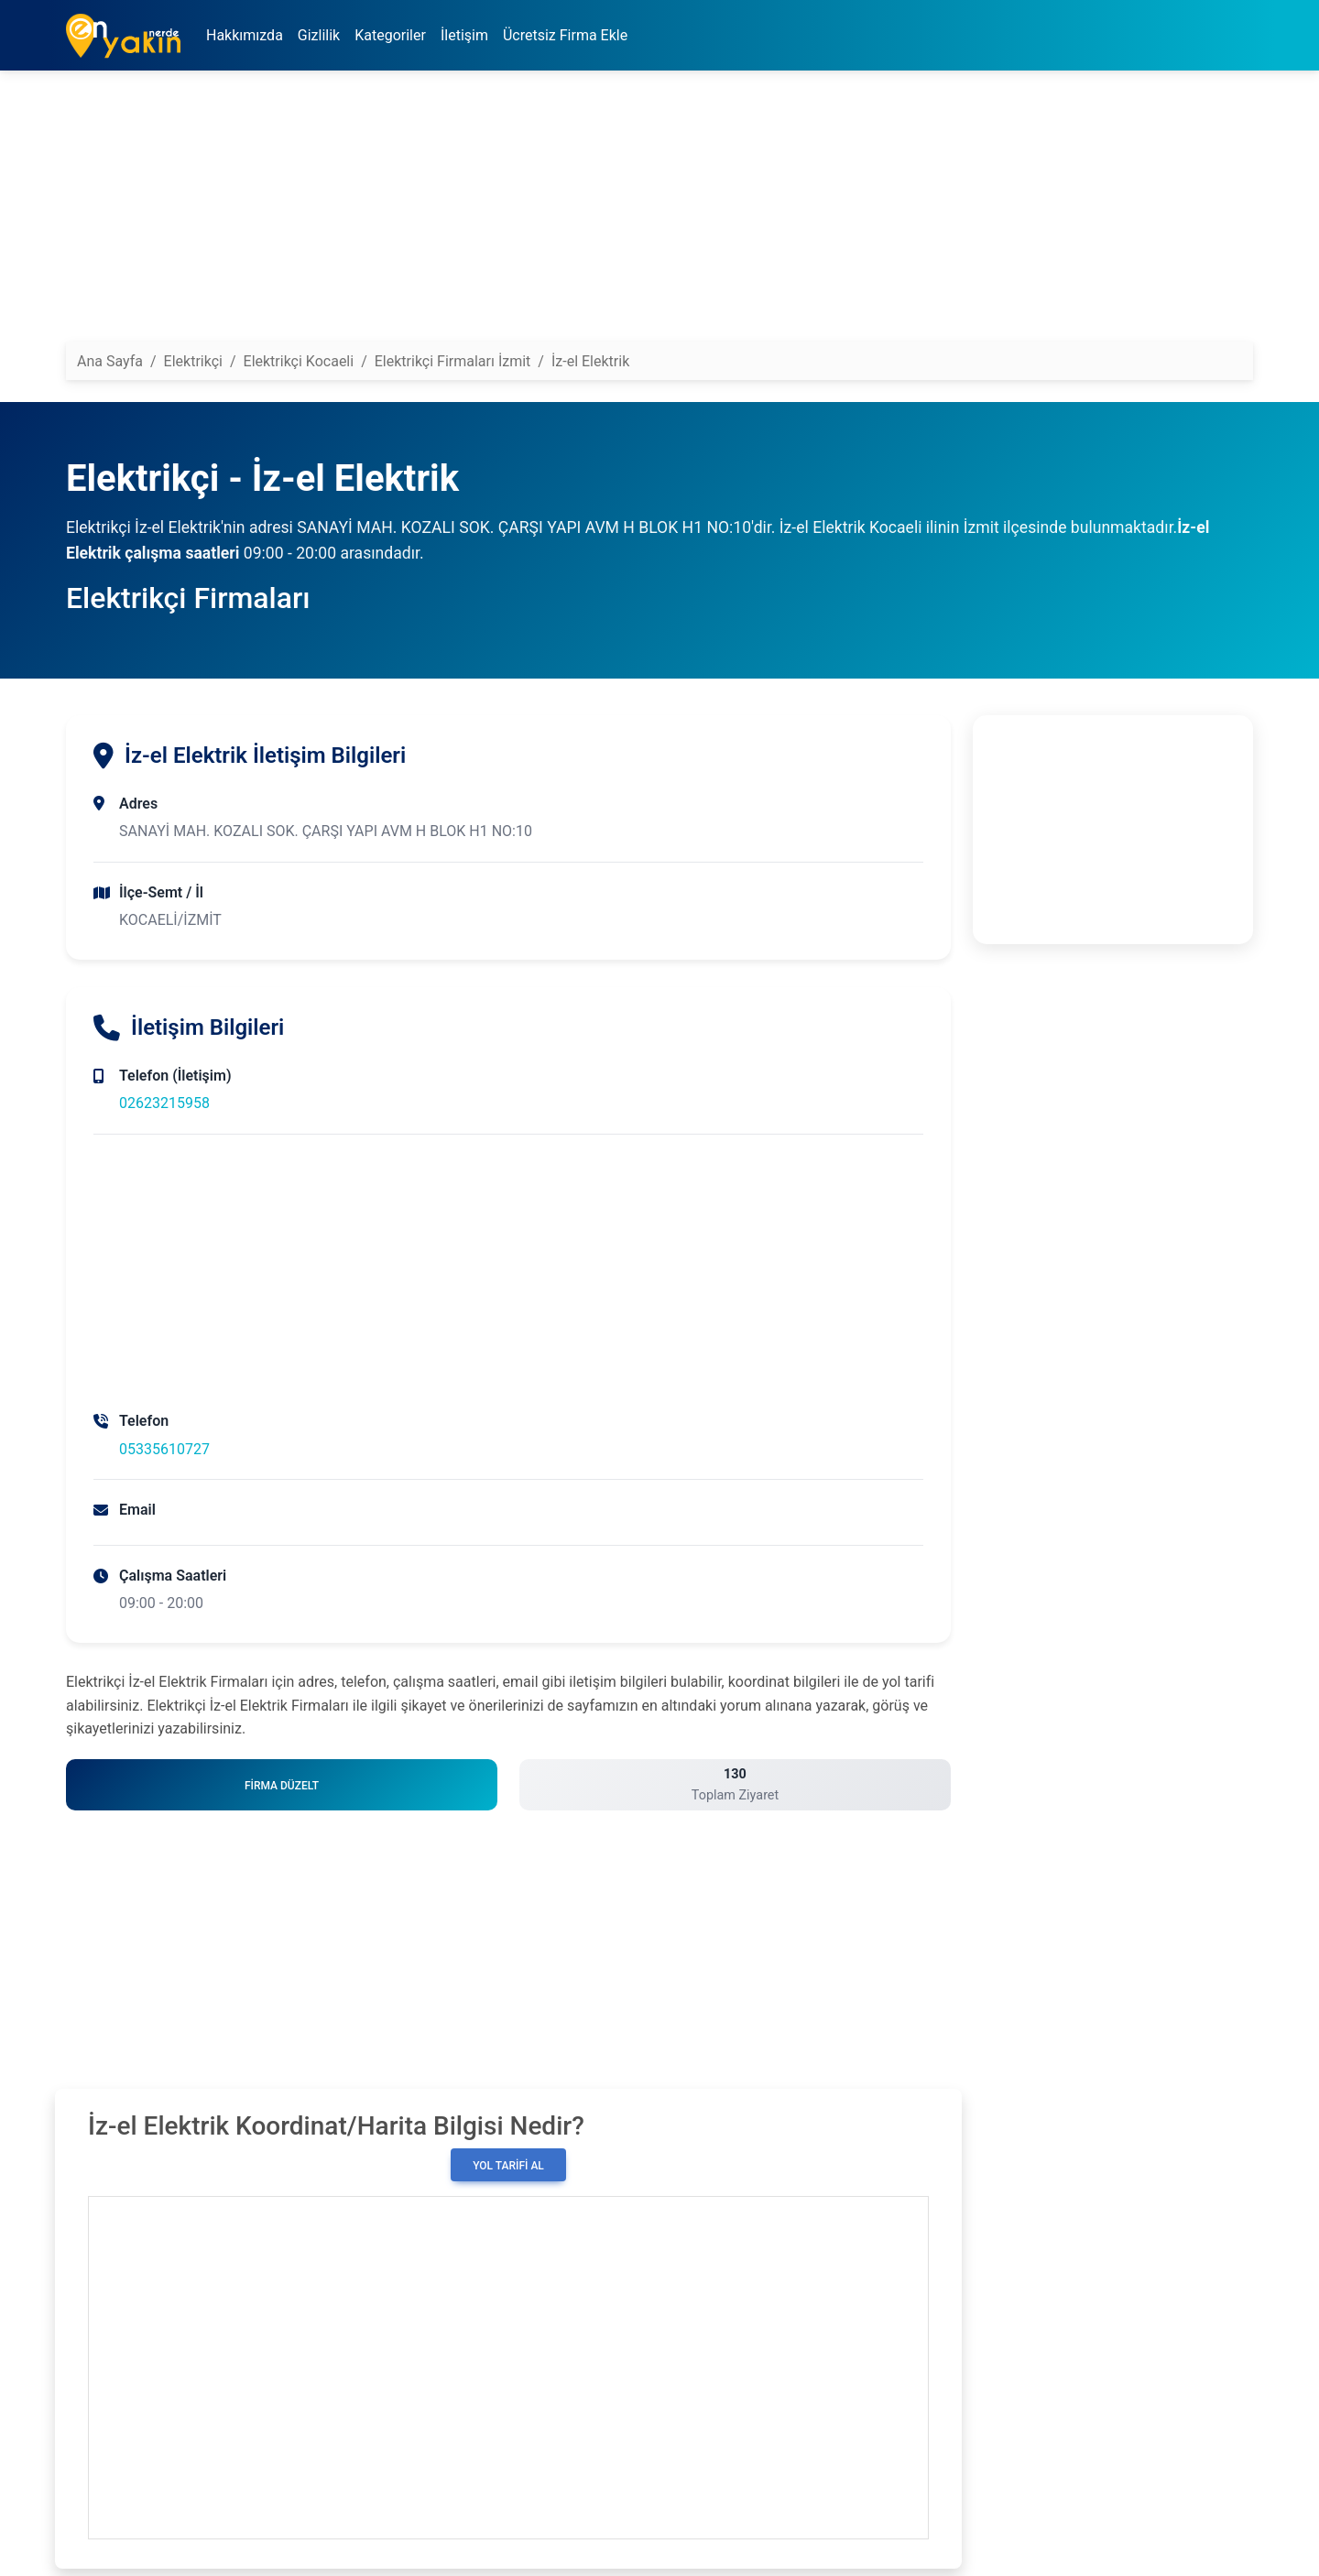 Image resolution: width=1319 pixels, height=2576 pixels. I want to click on 05335610727, so click(164, 1449).